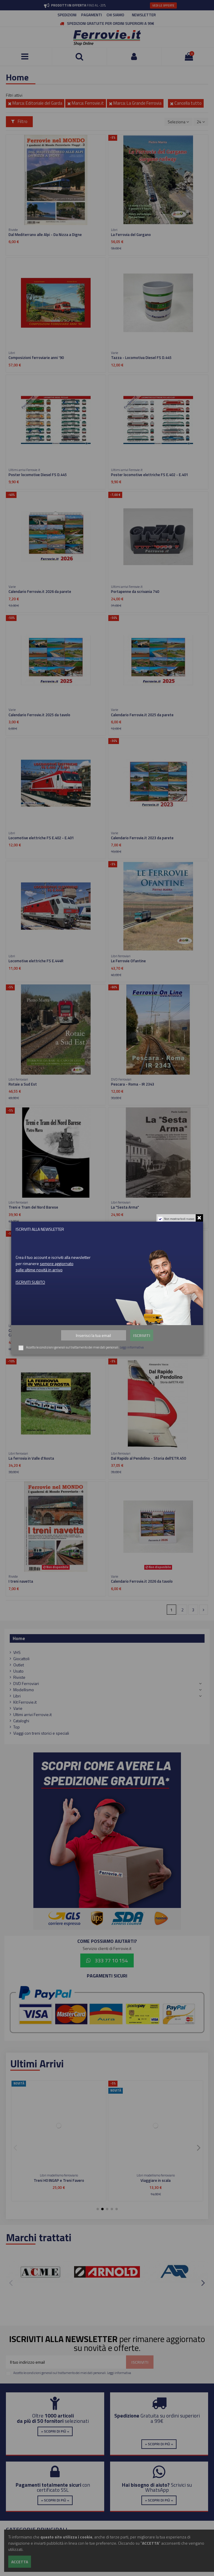 This screenshot has width=214, height=2576. I want to click on Calabro Lucane Piccole ferrovie tra Puglia,Basilicata e Calabria, so click(54, 1332).